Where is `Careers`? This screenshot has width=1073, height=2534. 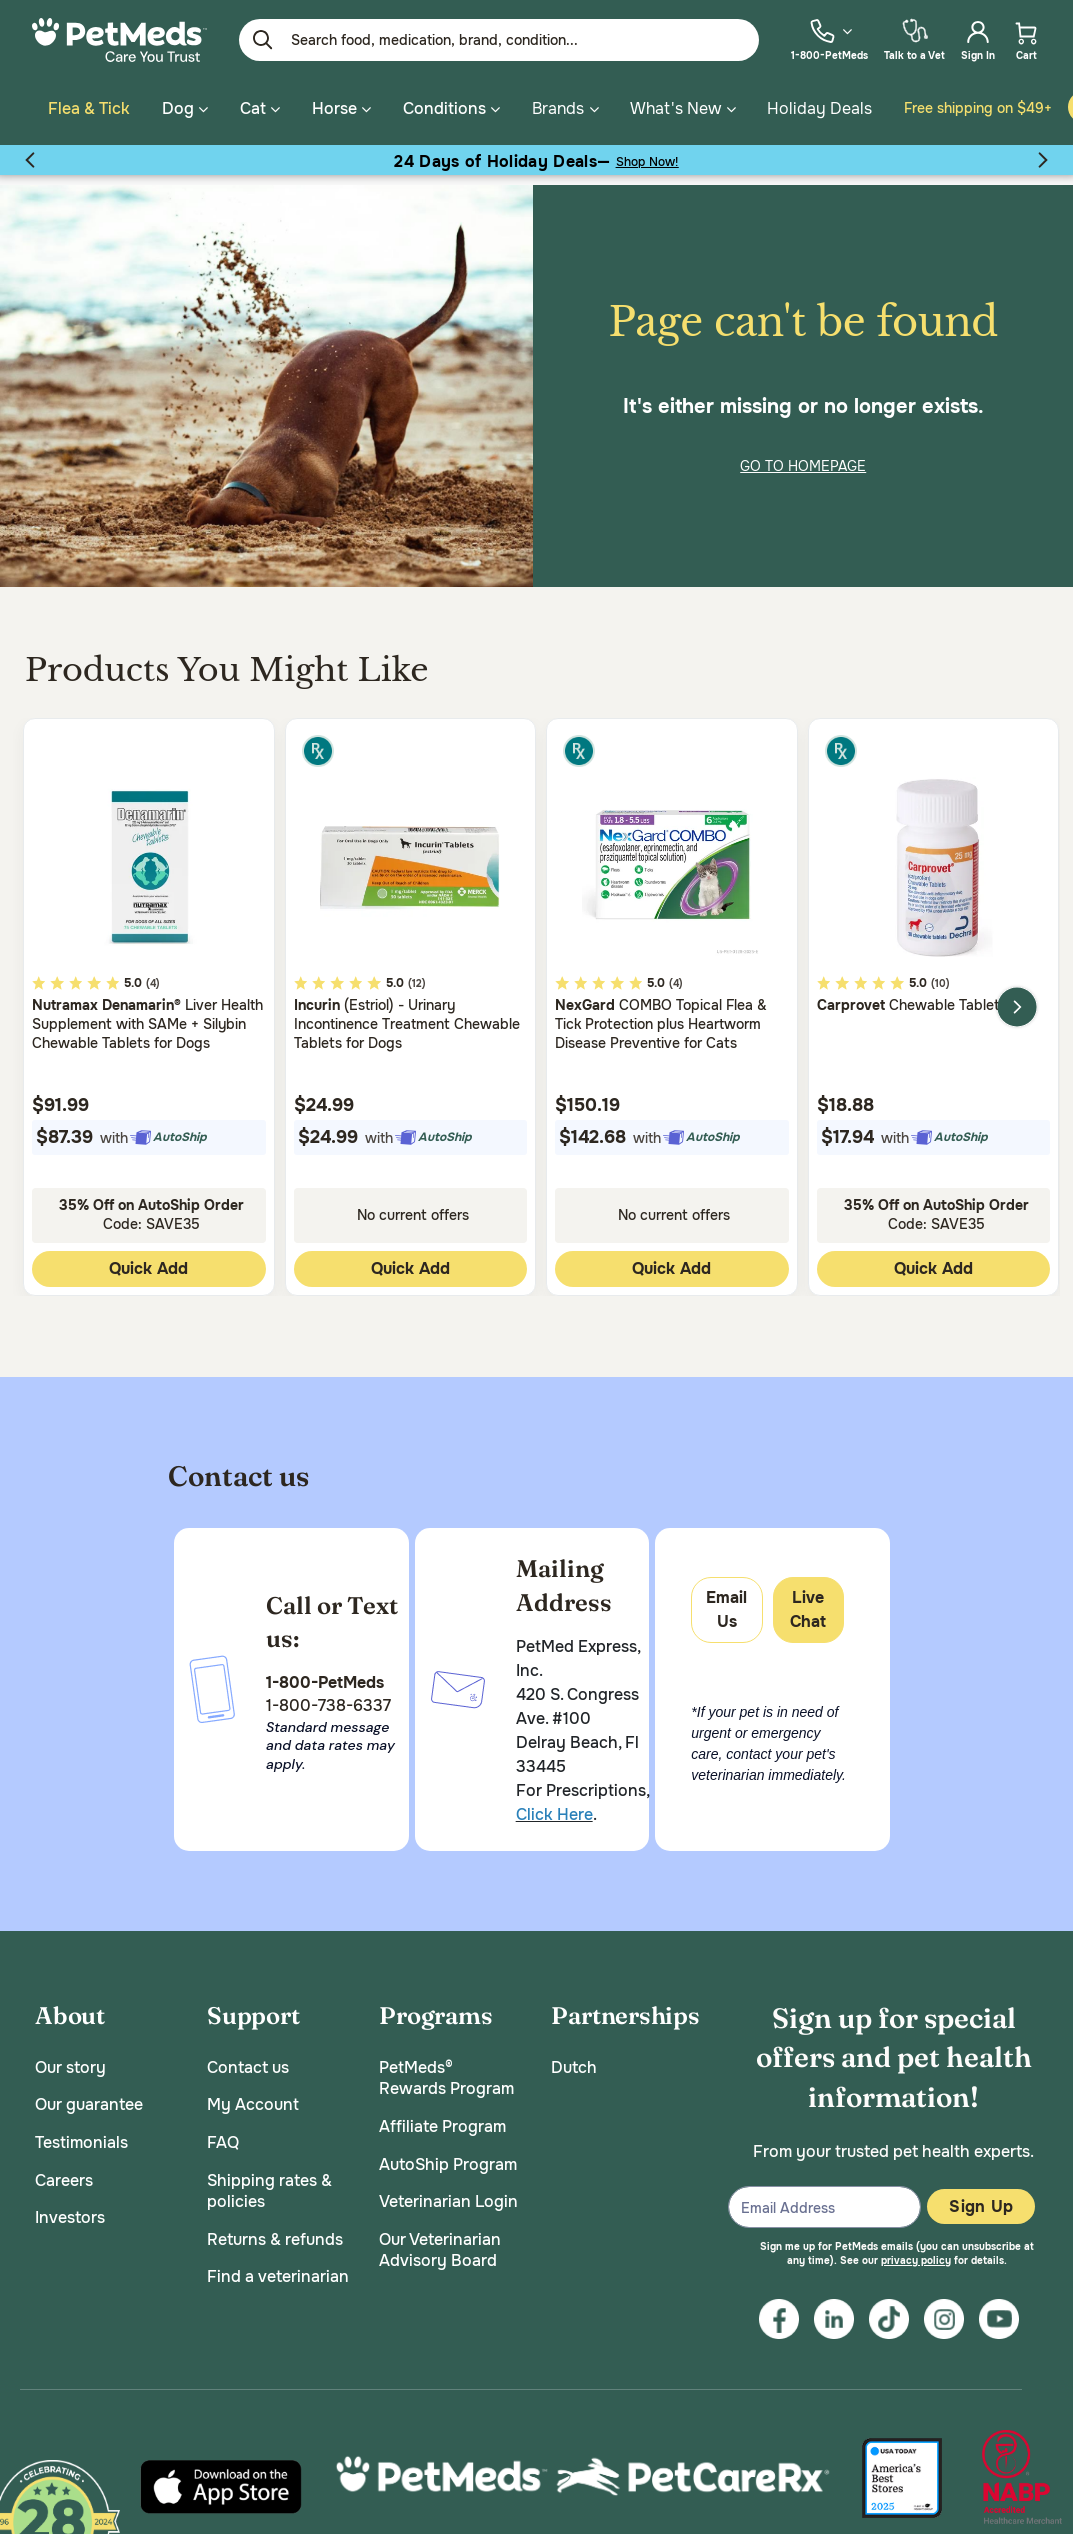
Careers is located at coordinates (64, 2170).